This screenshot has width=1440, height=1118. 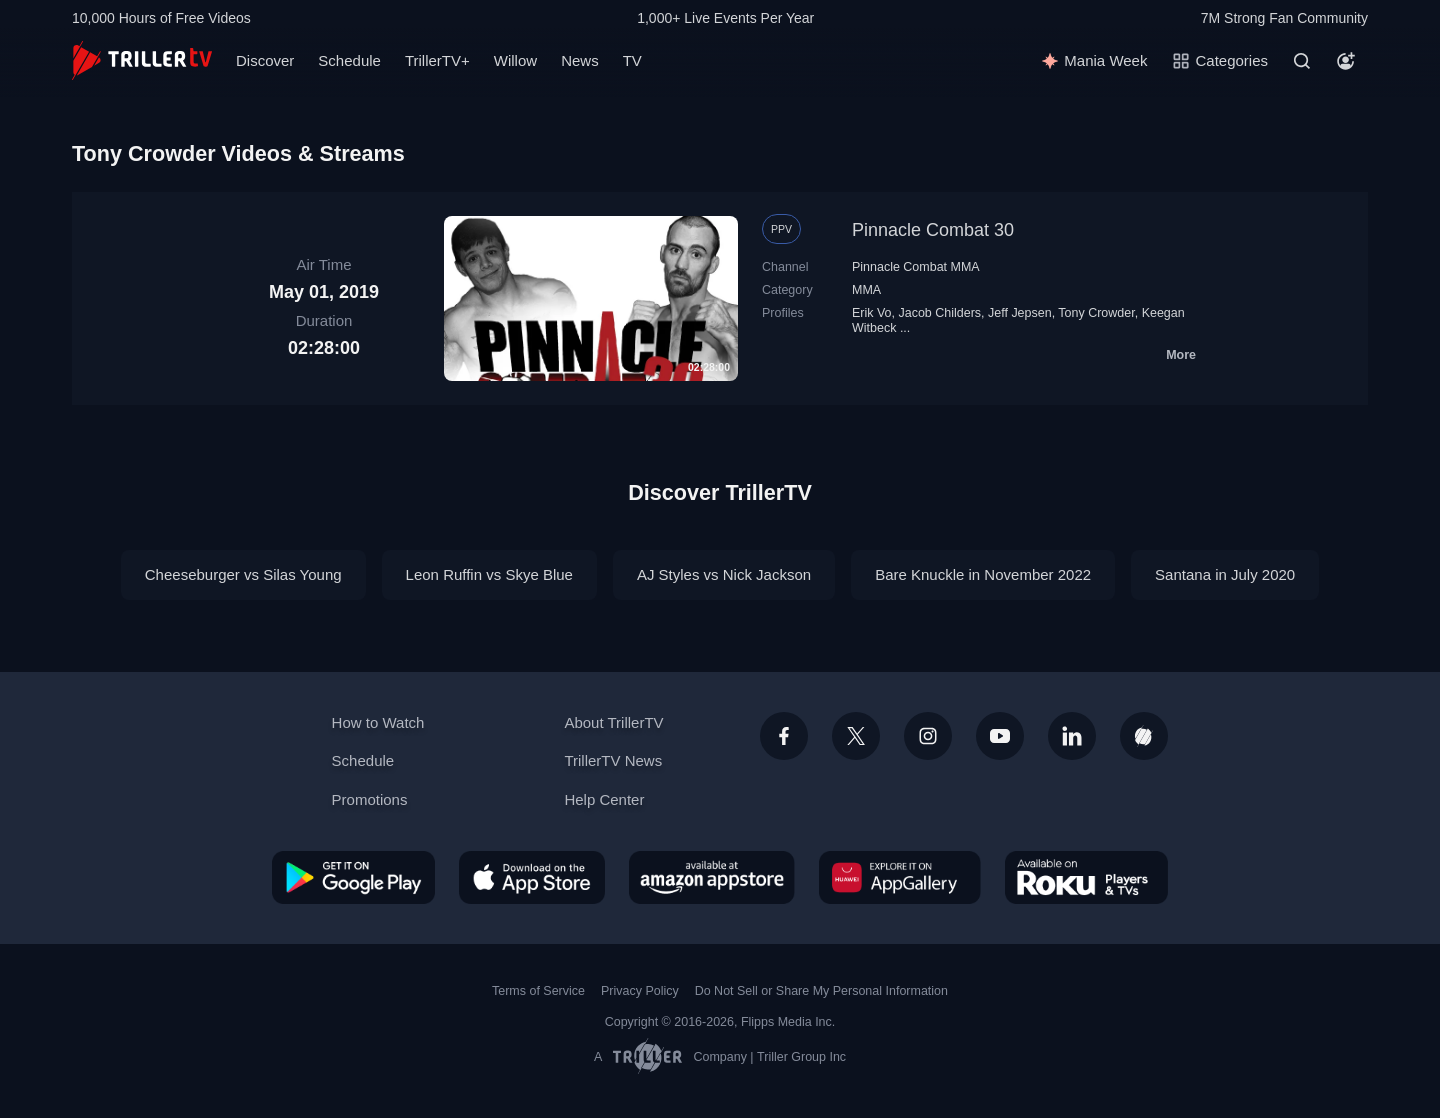 I want to click on Leon Ruffin vs Skye Blue, so click(x=489, y=574).